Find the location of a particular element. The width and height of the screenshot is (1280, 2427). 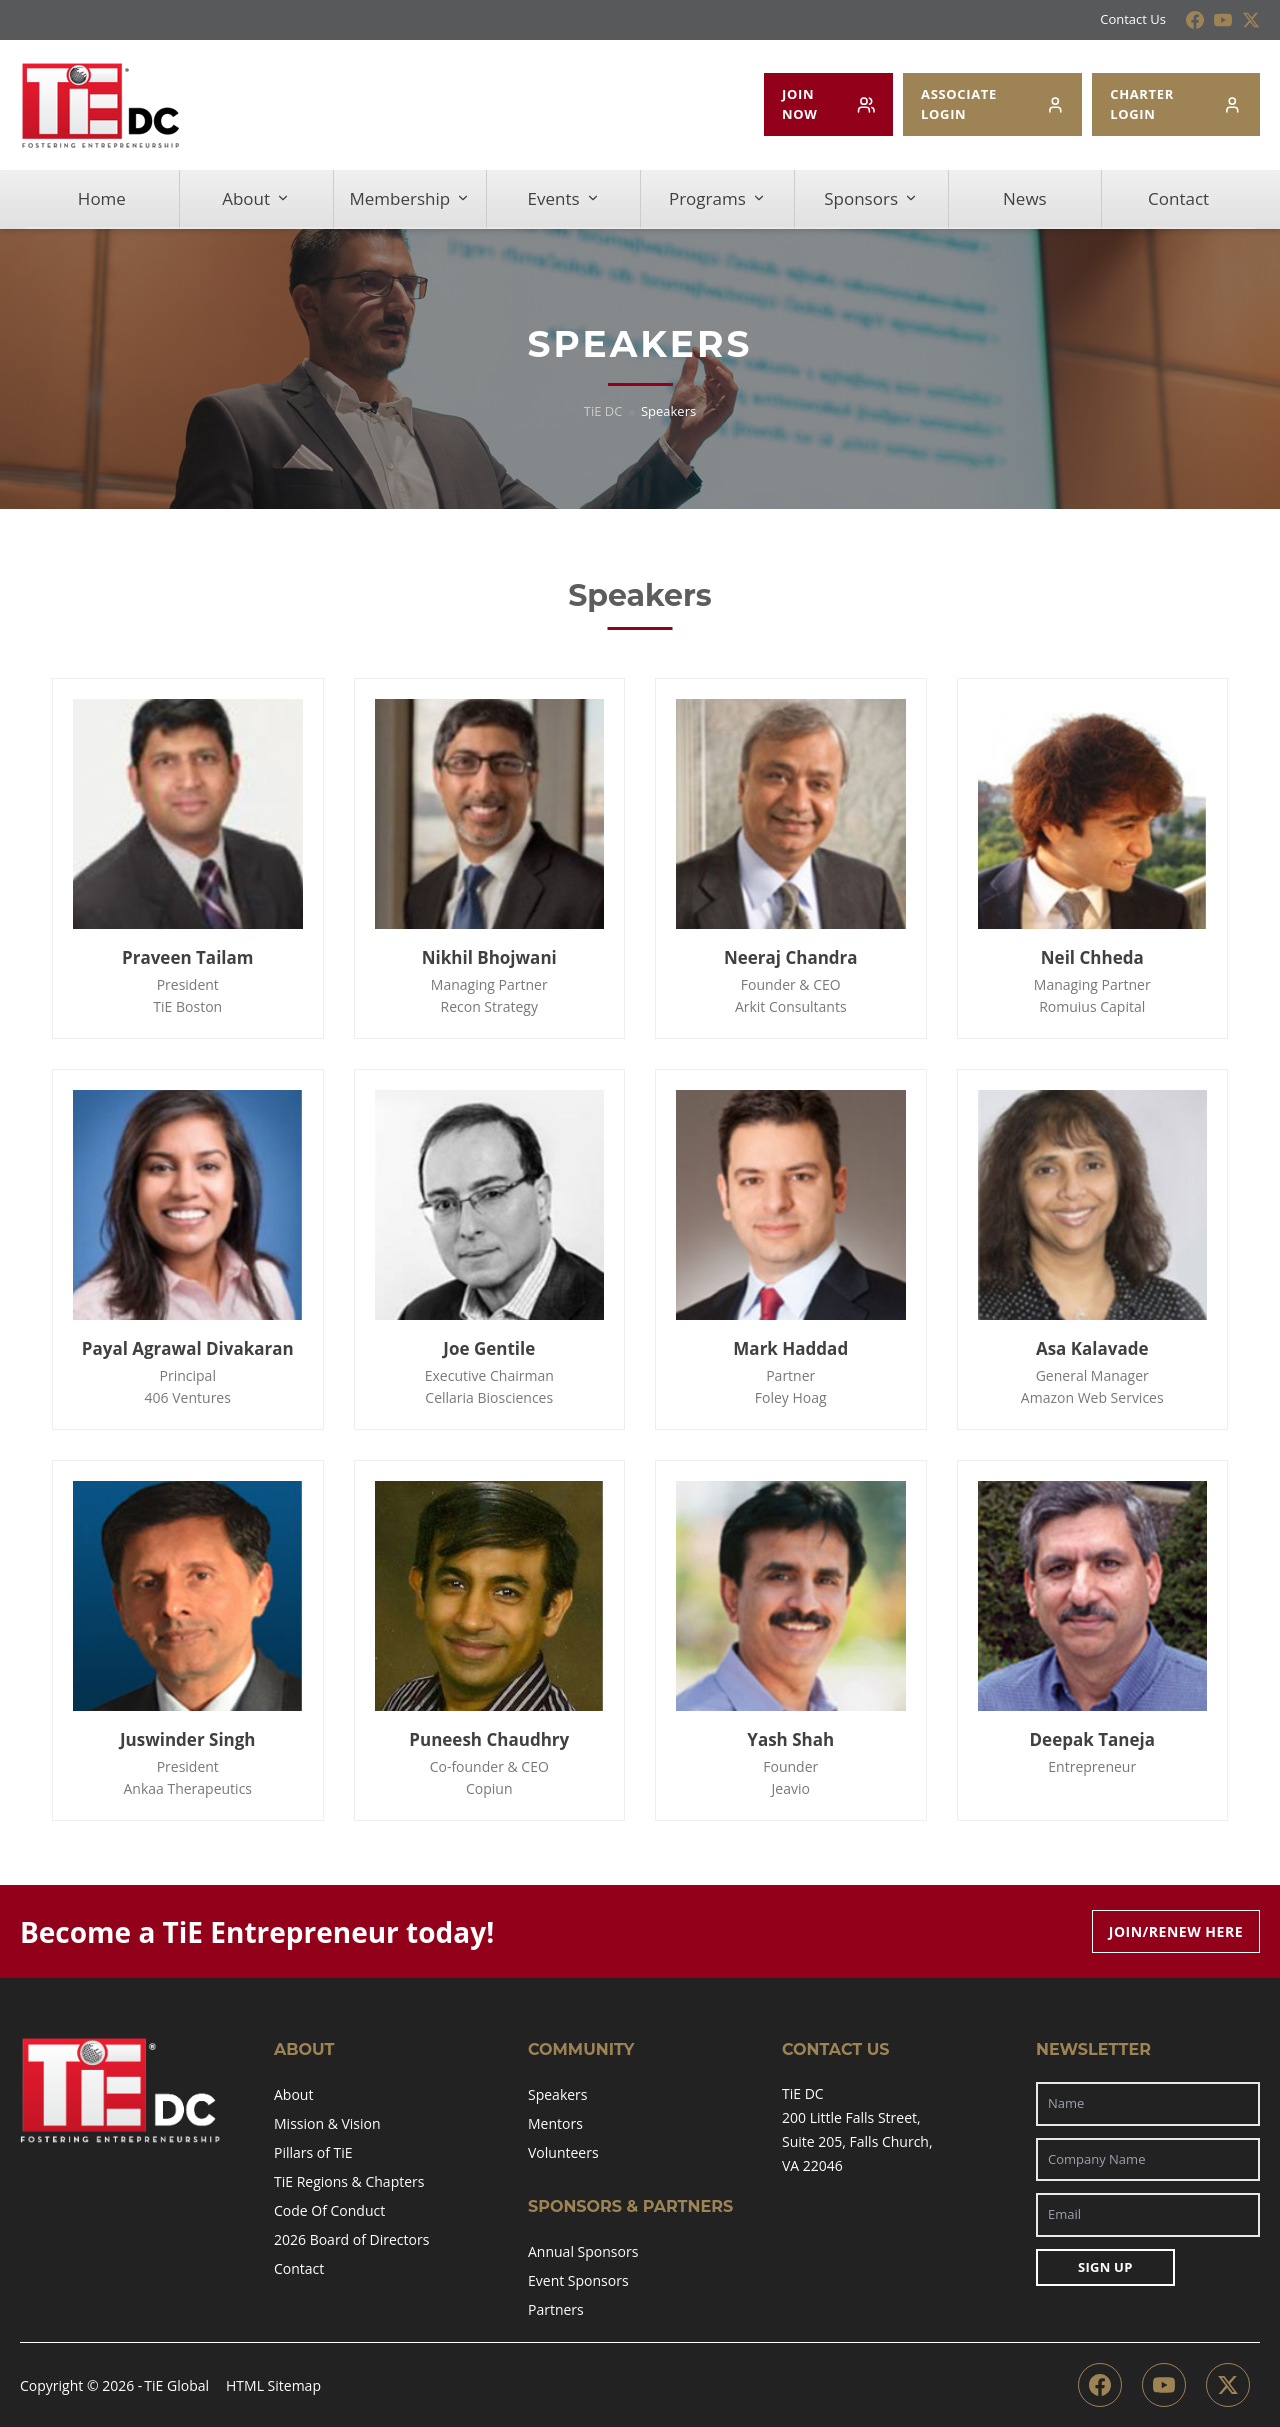

CHARTER LOGIN is located at coordinates (1176, 104).